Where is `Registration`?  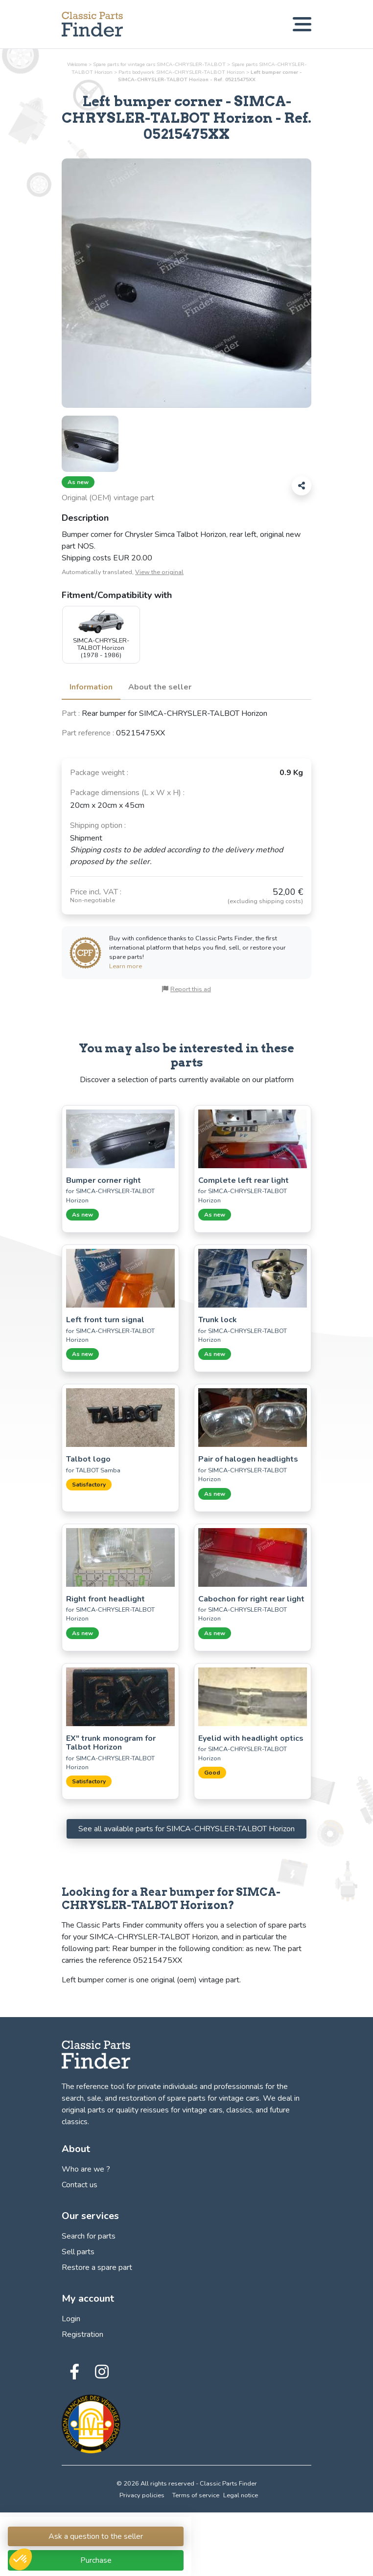
Registration is located at coordinates (82, 2334).